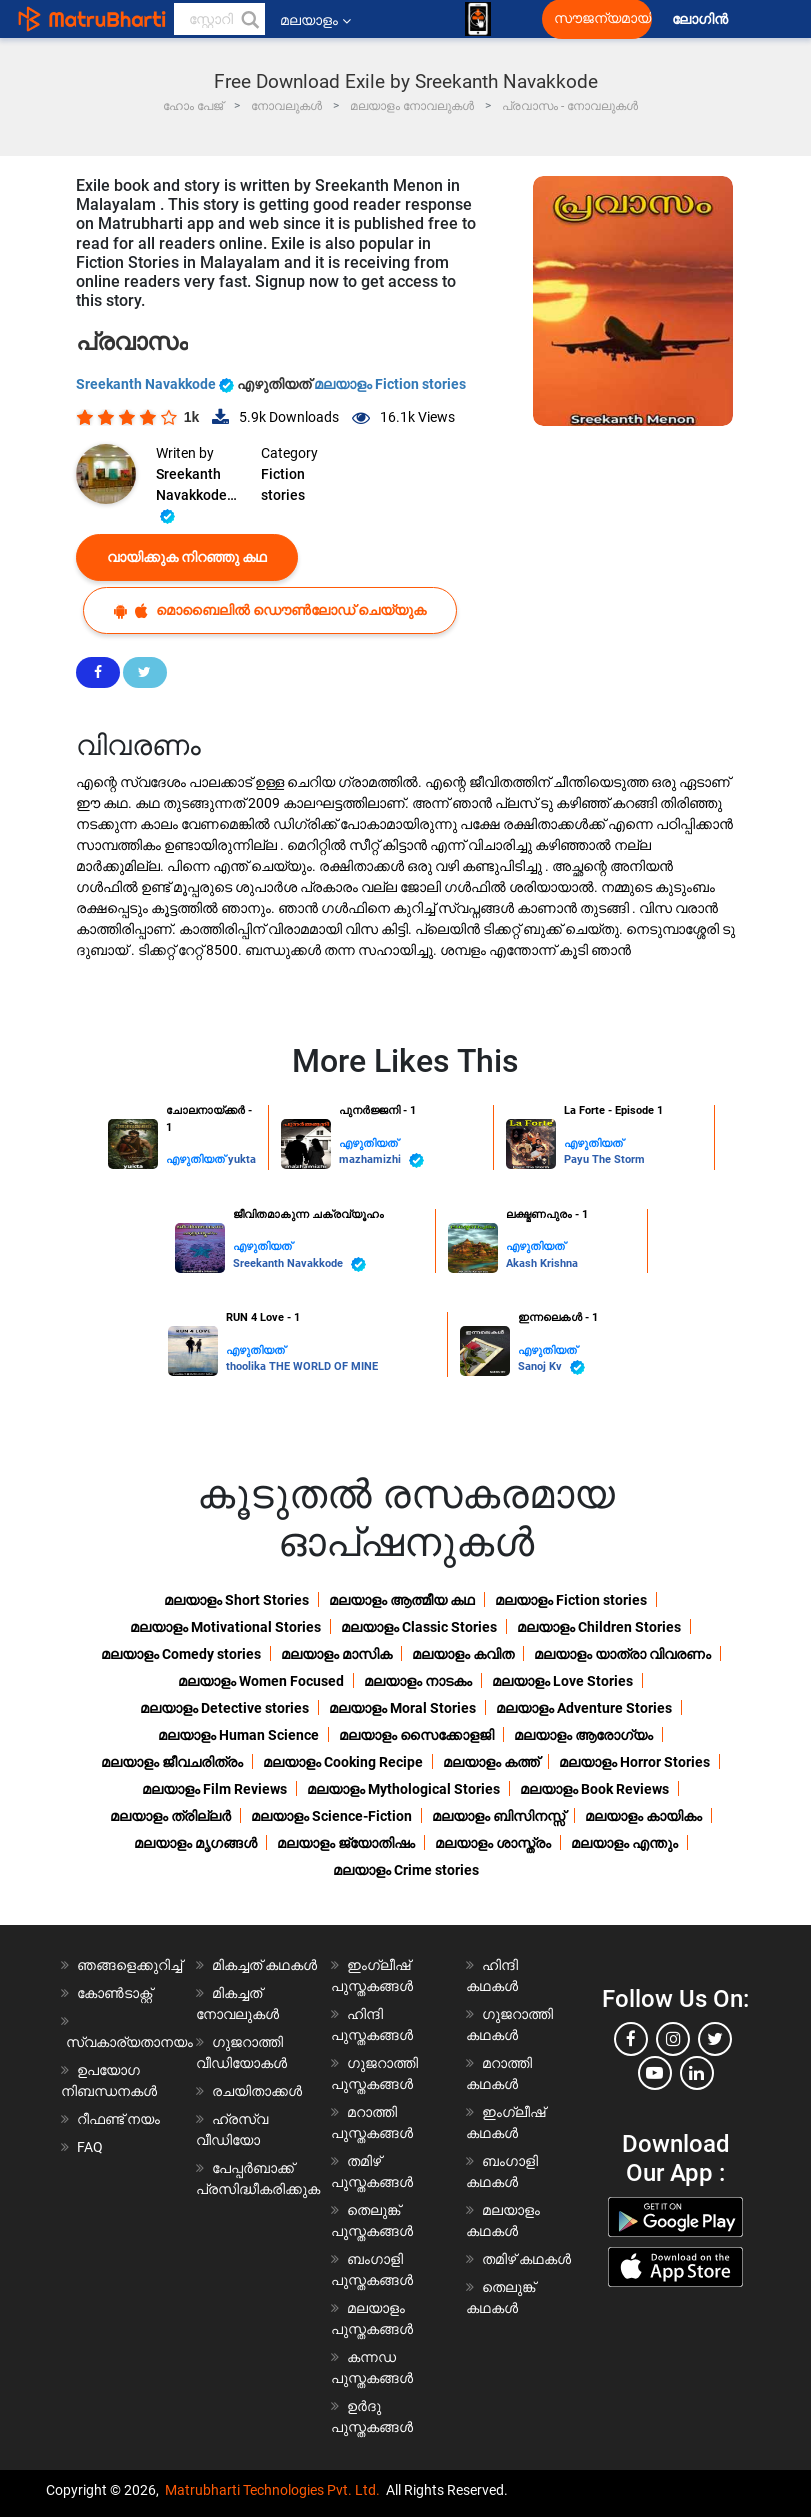  I want to click on മലയാളം Human Science, so click(238, 1735).